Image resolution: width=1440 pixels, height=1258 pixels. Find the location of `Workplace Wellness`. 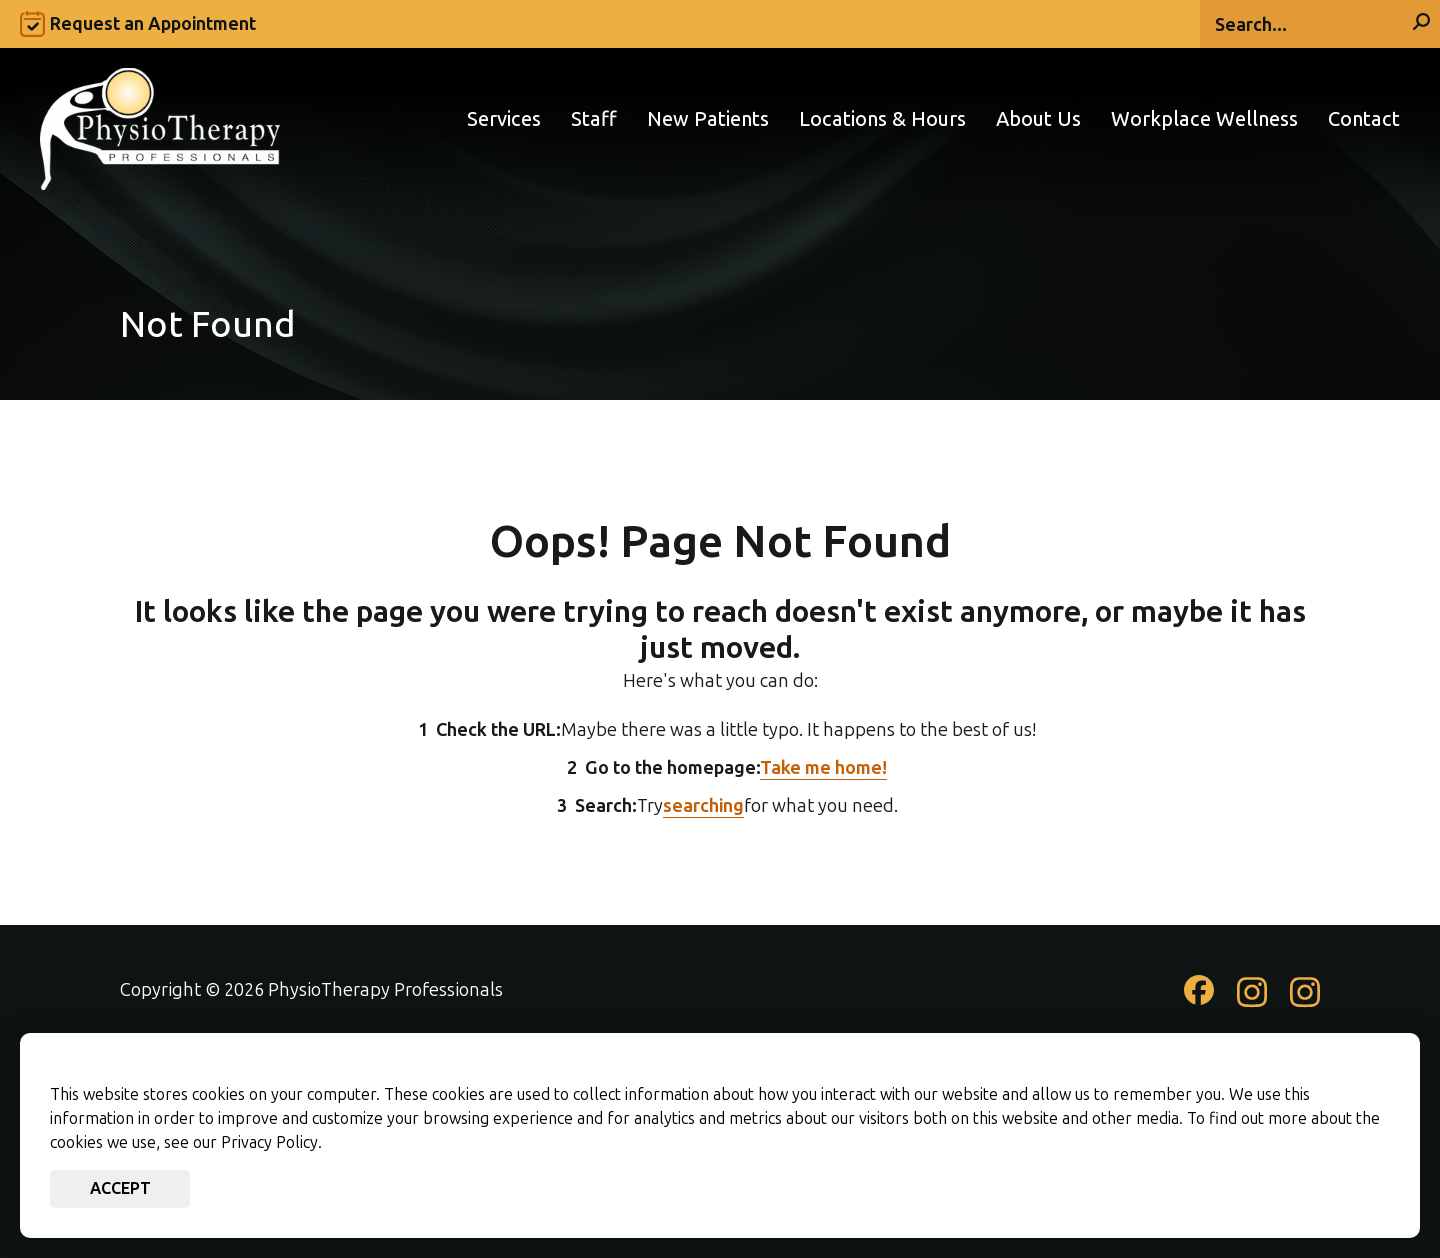

Workplace Wellness is located at coordinates (1204, 119).